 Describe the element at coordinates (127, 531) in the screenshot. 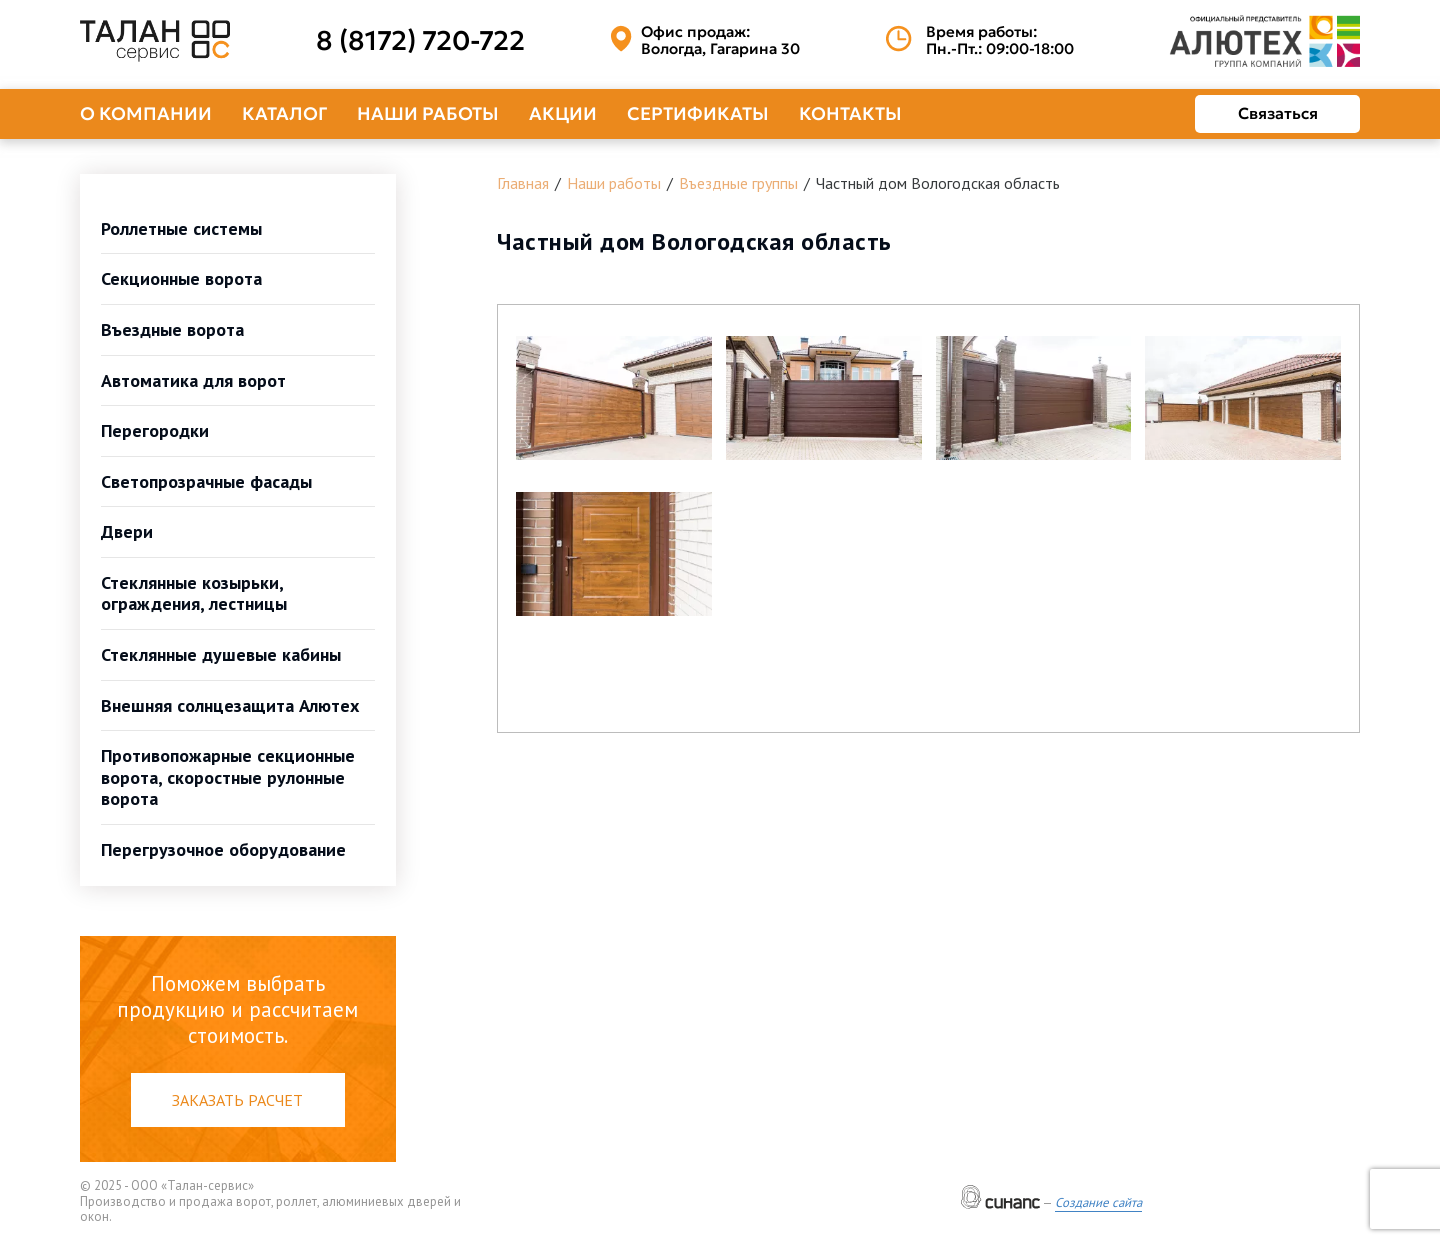

I see `Двери` at that location.